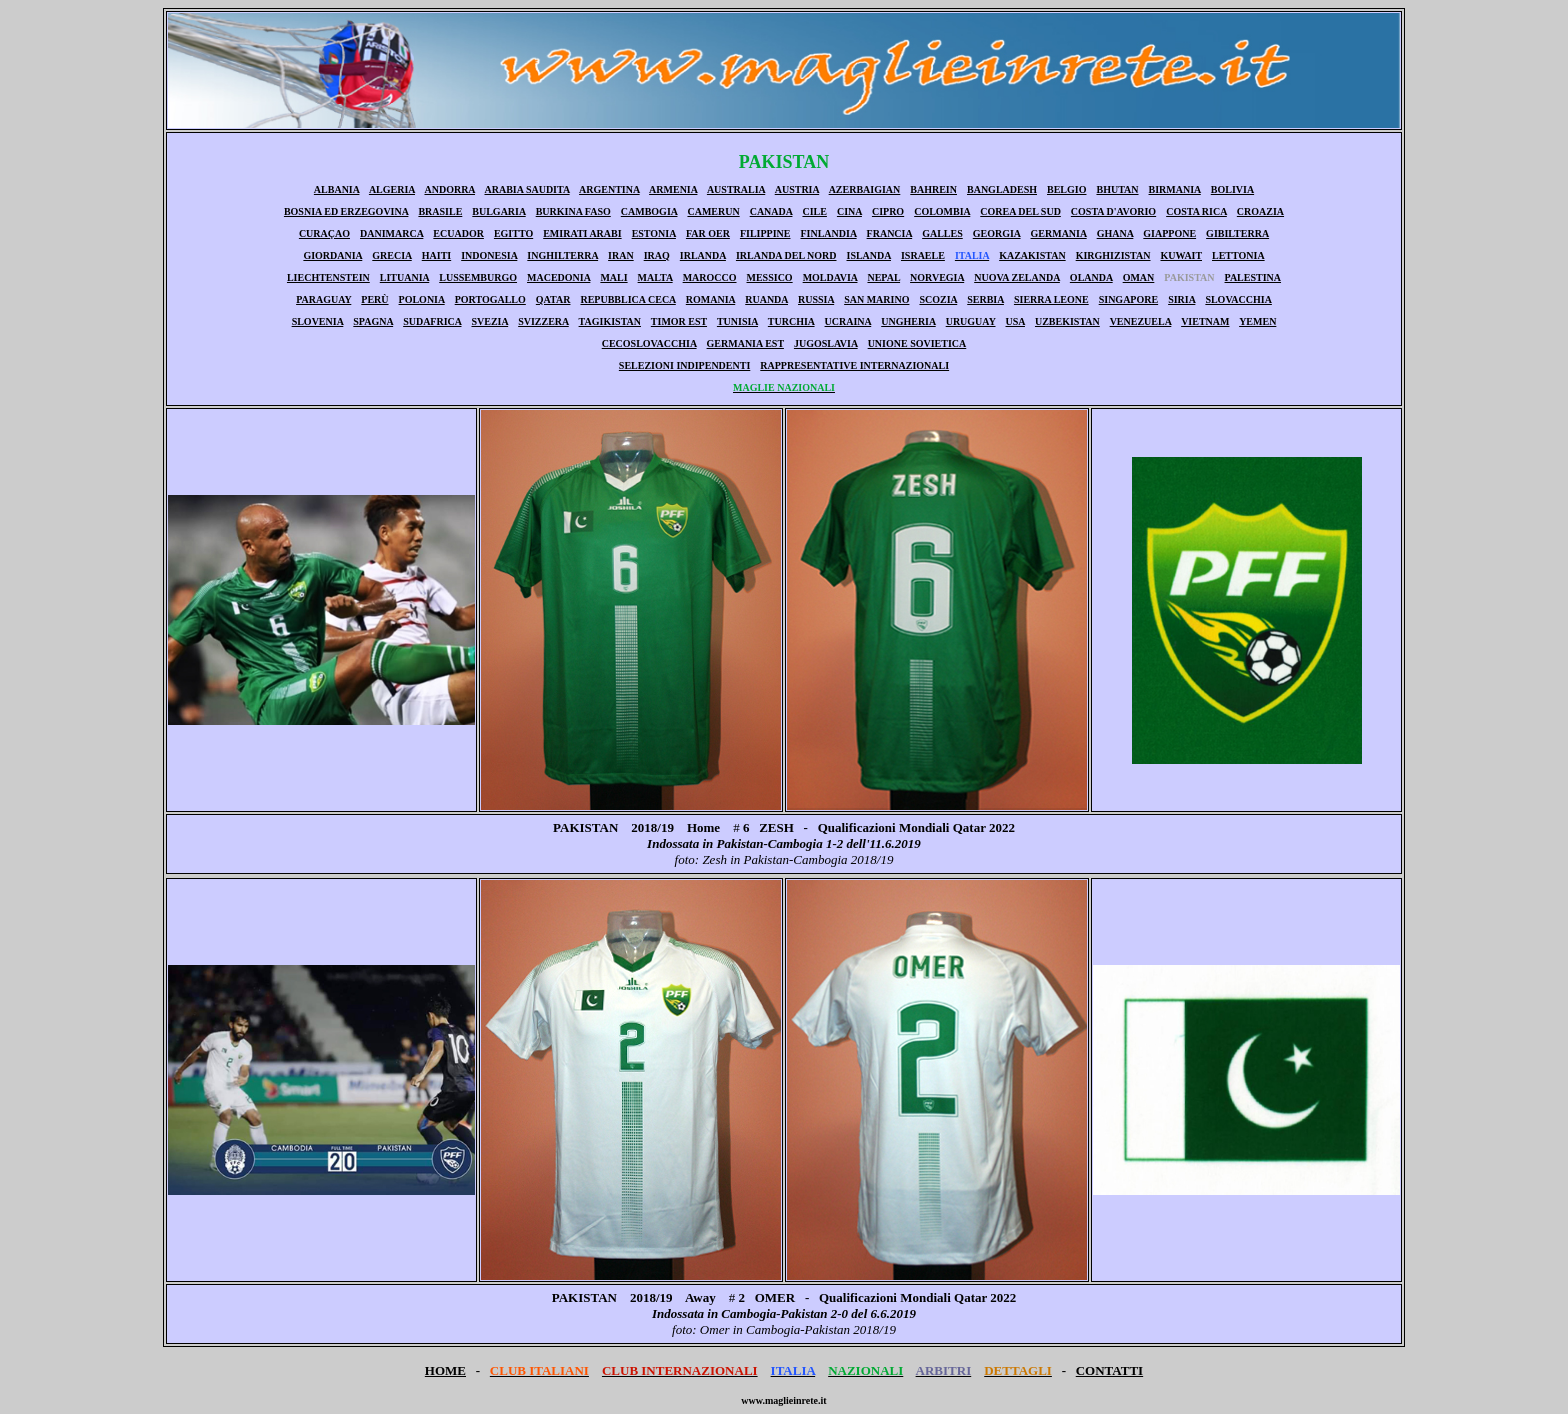 The width and height of the screenshot is (1568, 1414). I want to click on ISRAELE, so click(923, 255).